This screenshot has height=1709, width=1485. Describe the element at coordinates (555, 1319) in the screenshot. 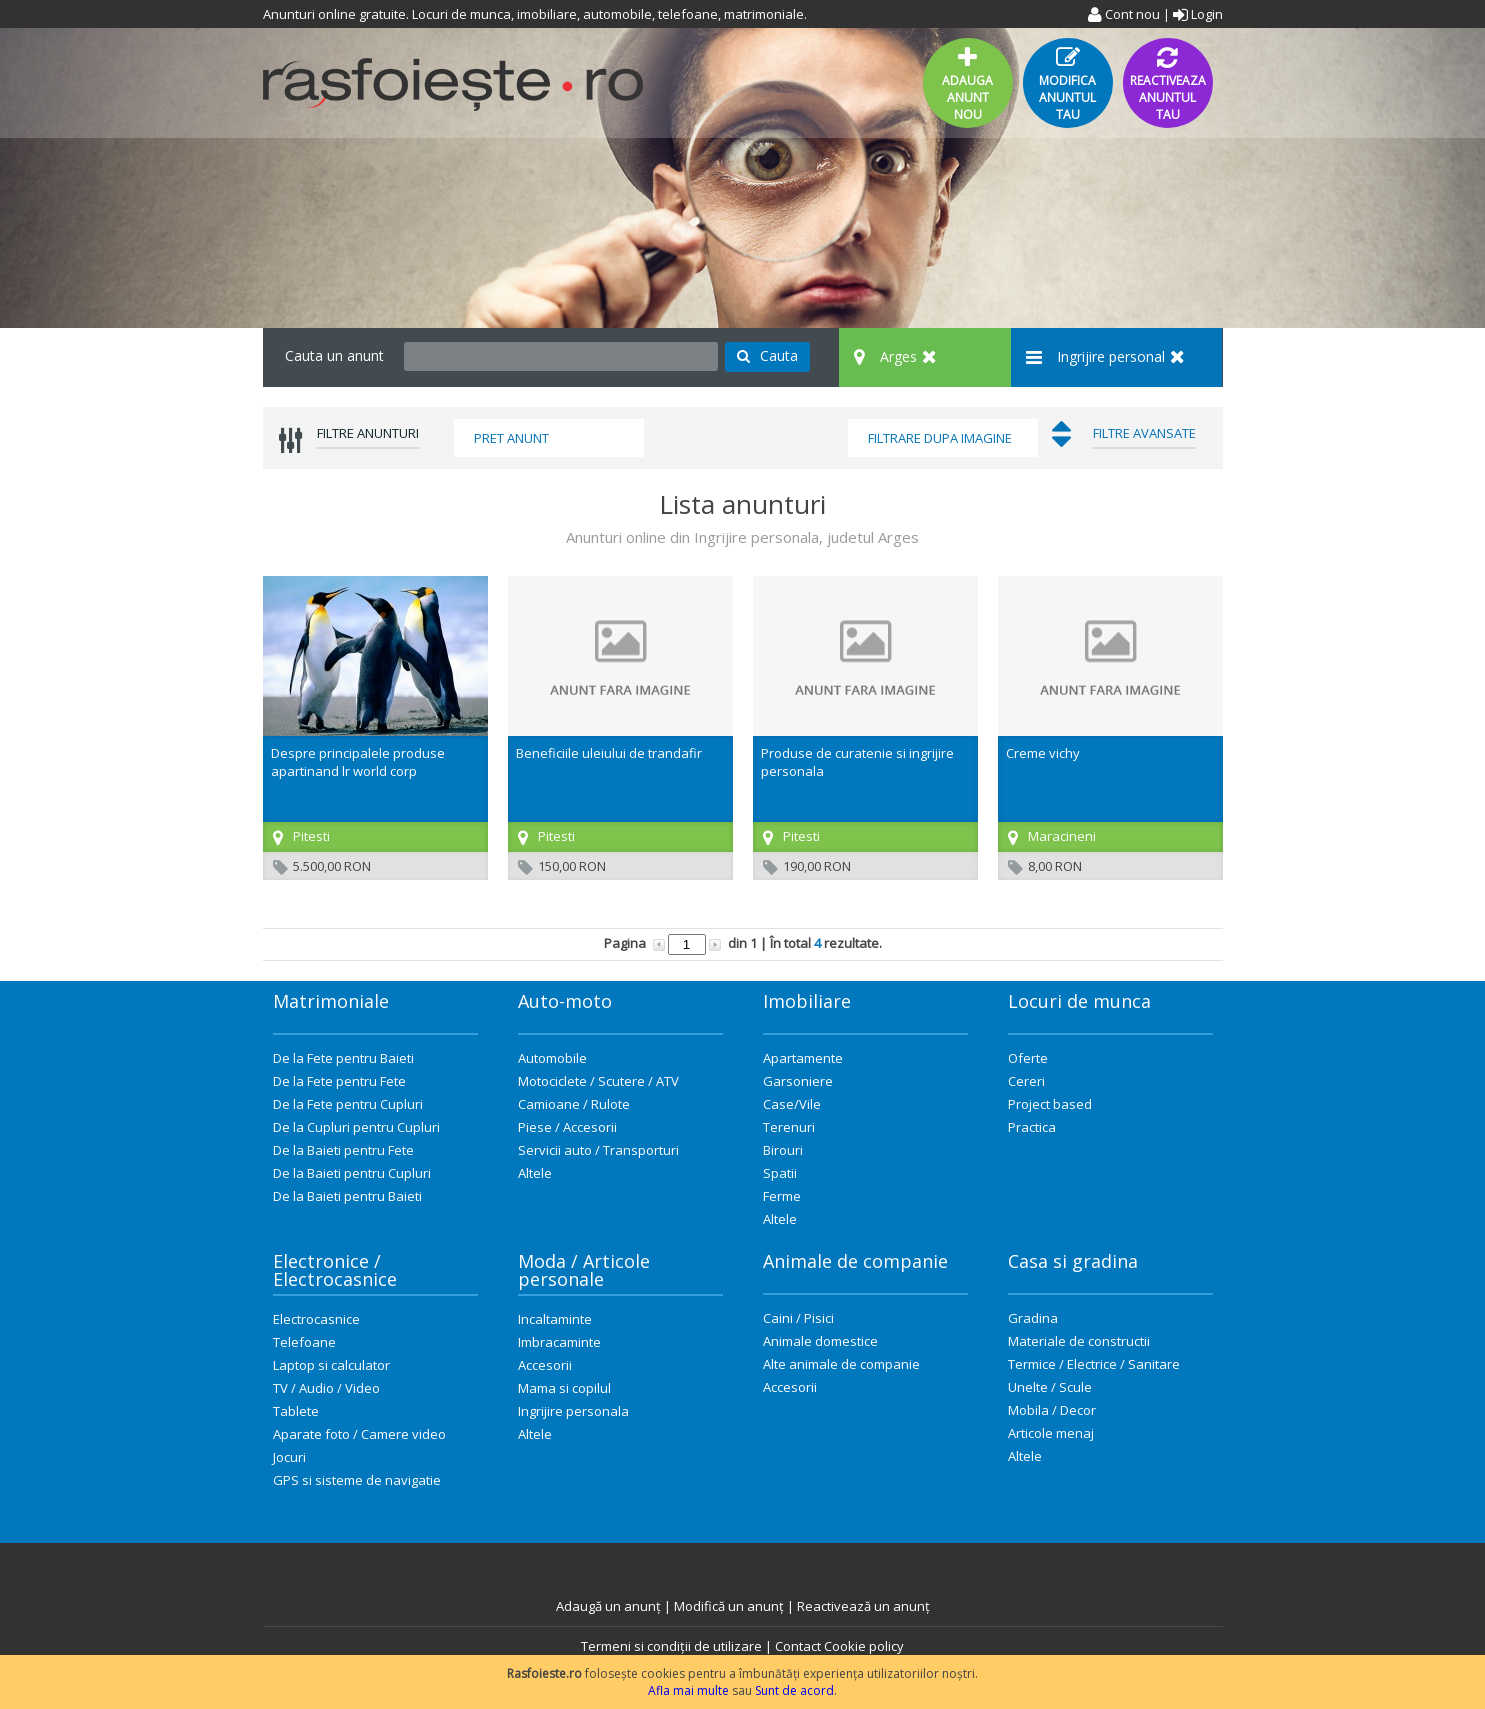

I see `Incaltaminte` at that location.